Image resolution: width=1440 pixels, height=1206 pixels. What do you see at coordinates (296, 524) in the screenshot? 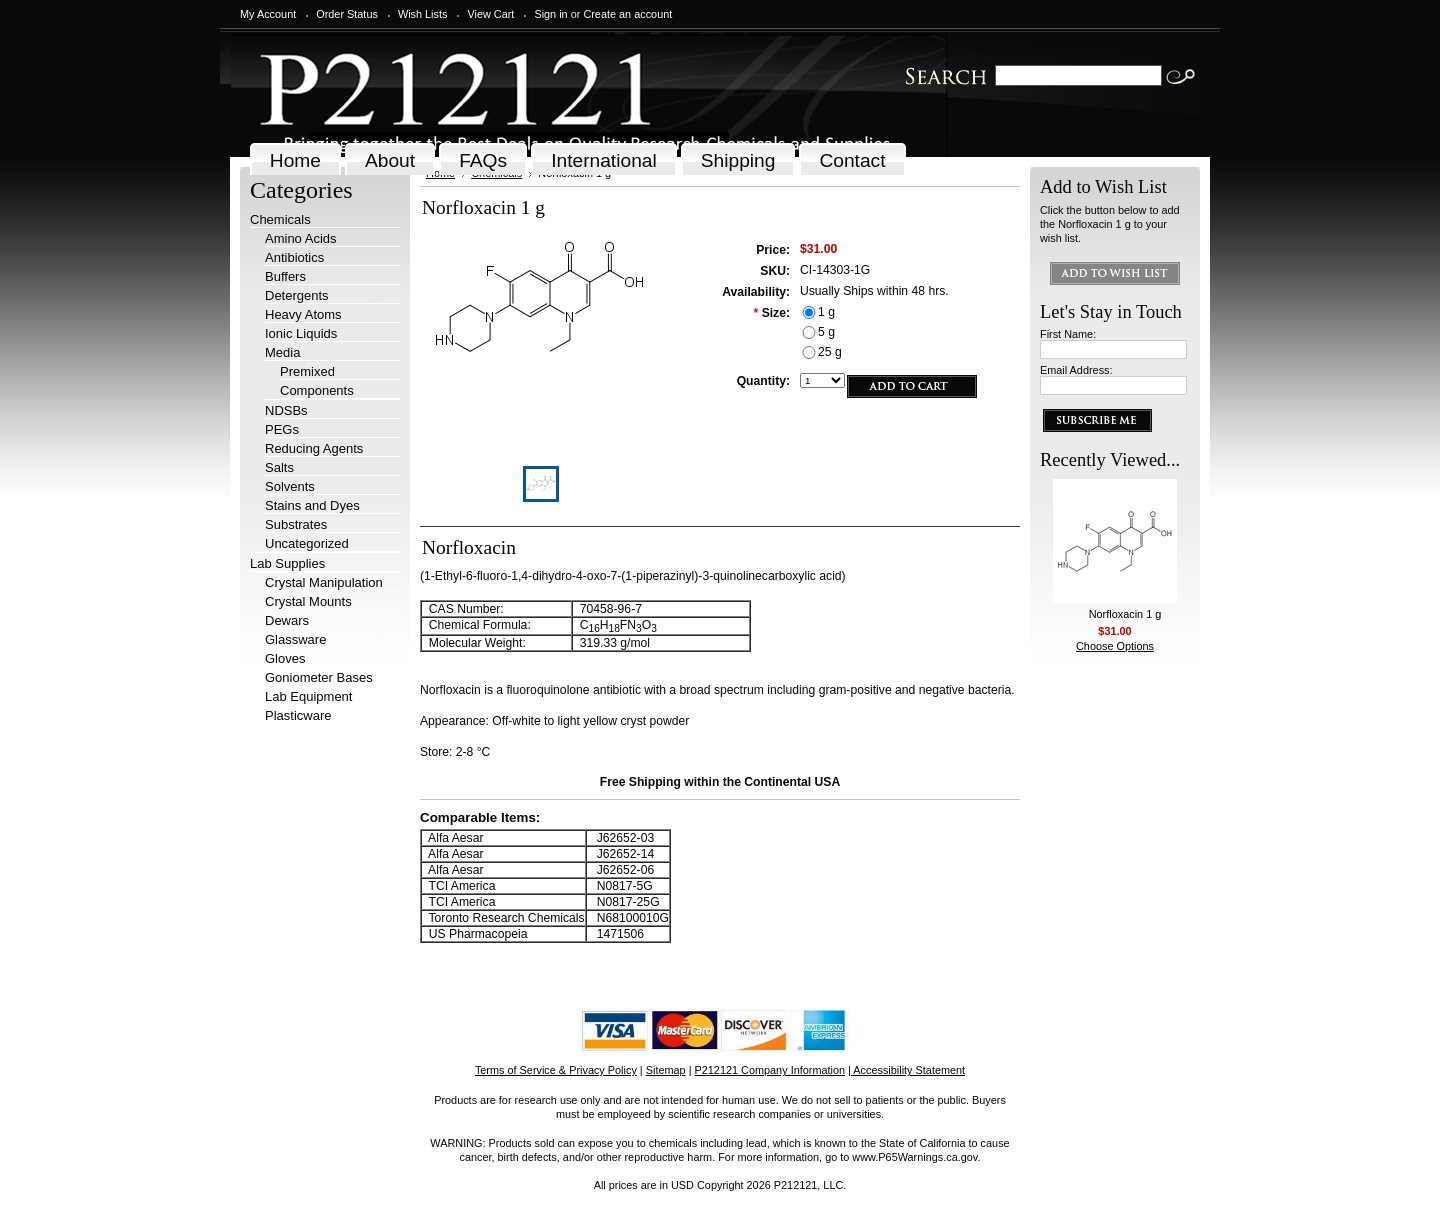
I see `Substrates` at bounding box center [296, 524].